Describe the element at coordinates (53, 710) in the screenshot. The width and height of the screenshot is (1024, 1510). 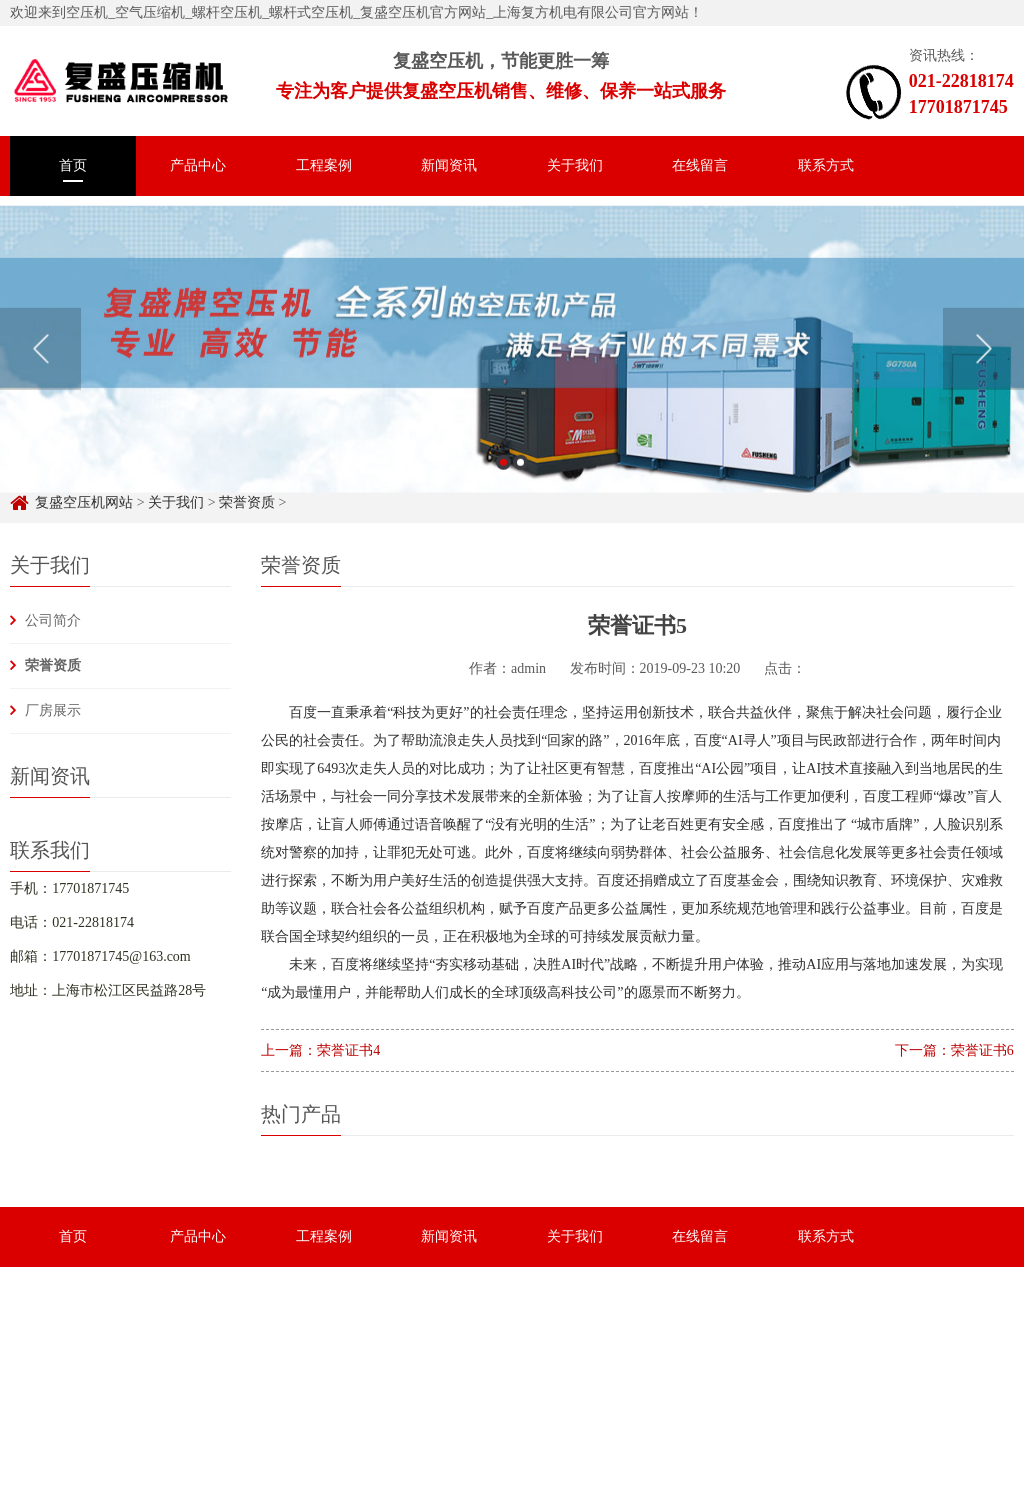
I see `厂房展示` at that location.